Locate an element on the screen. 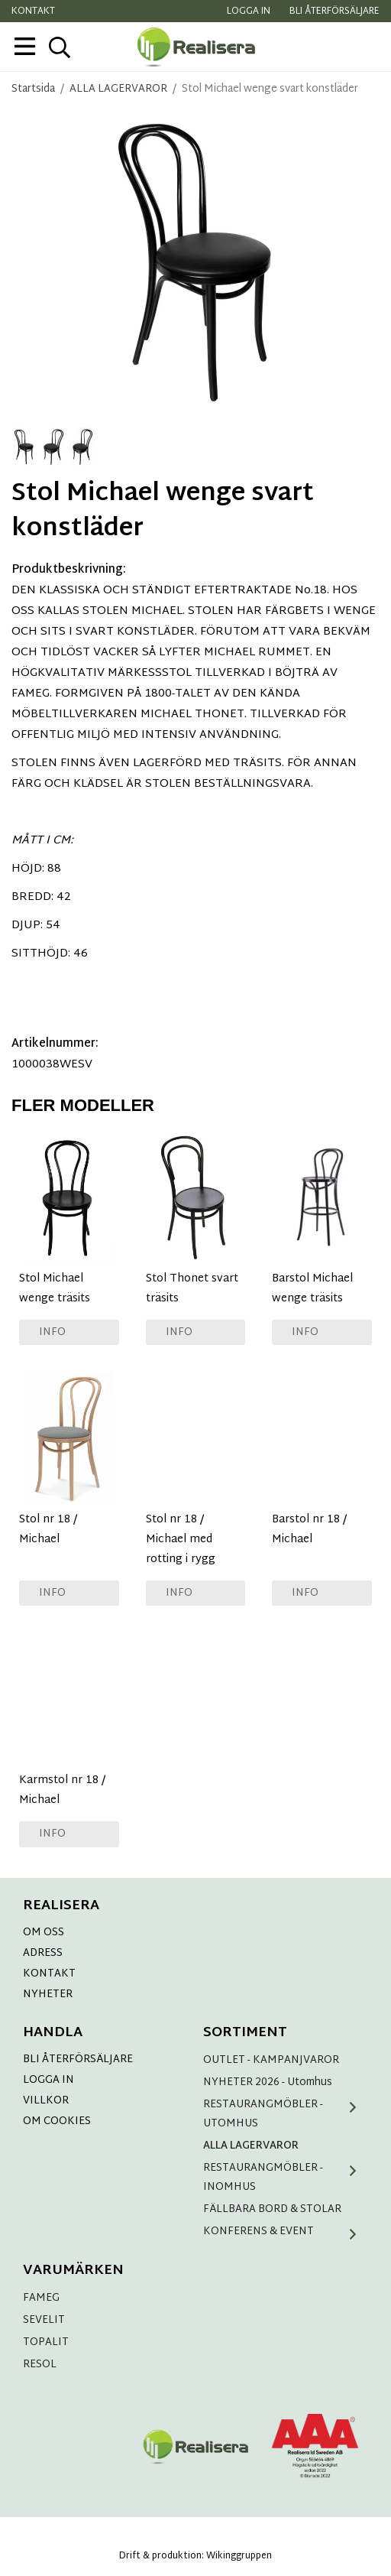 This screenshot has width=391, height=2576. Kontakt is located at coordinates (33, 11).